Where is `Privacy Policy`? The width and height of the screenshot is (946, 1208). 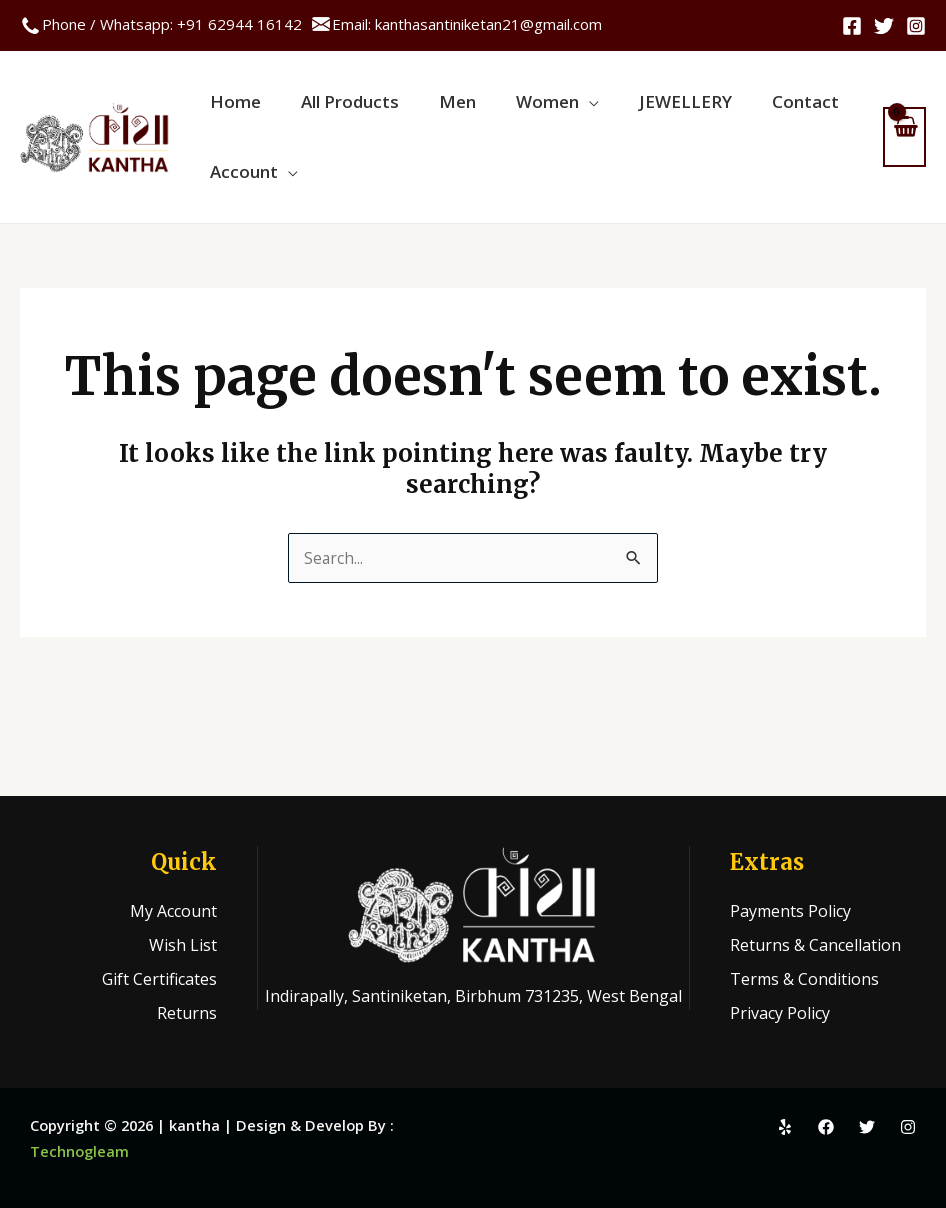 Privacy Policy is located at coordinates (780, 1013).